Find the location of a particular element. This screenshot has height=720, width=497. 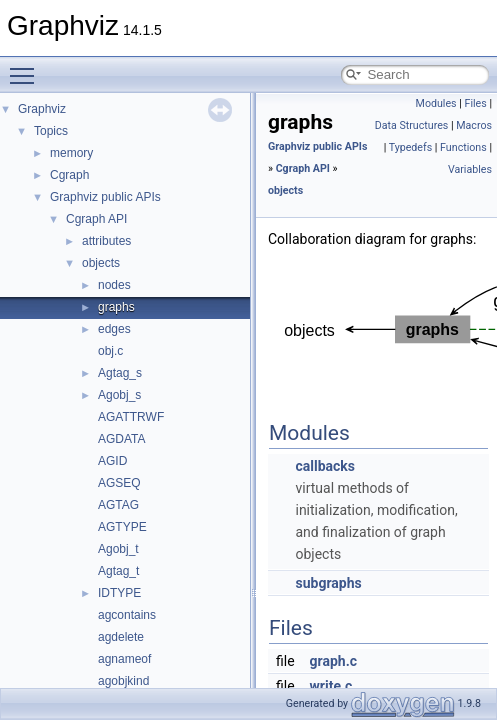

Macros is located at coordinates (474, 125).